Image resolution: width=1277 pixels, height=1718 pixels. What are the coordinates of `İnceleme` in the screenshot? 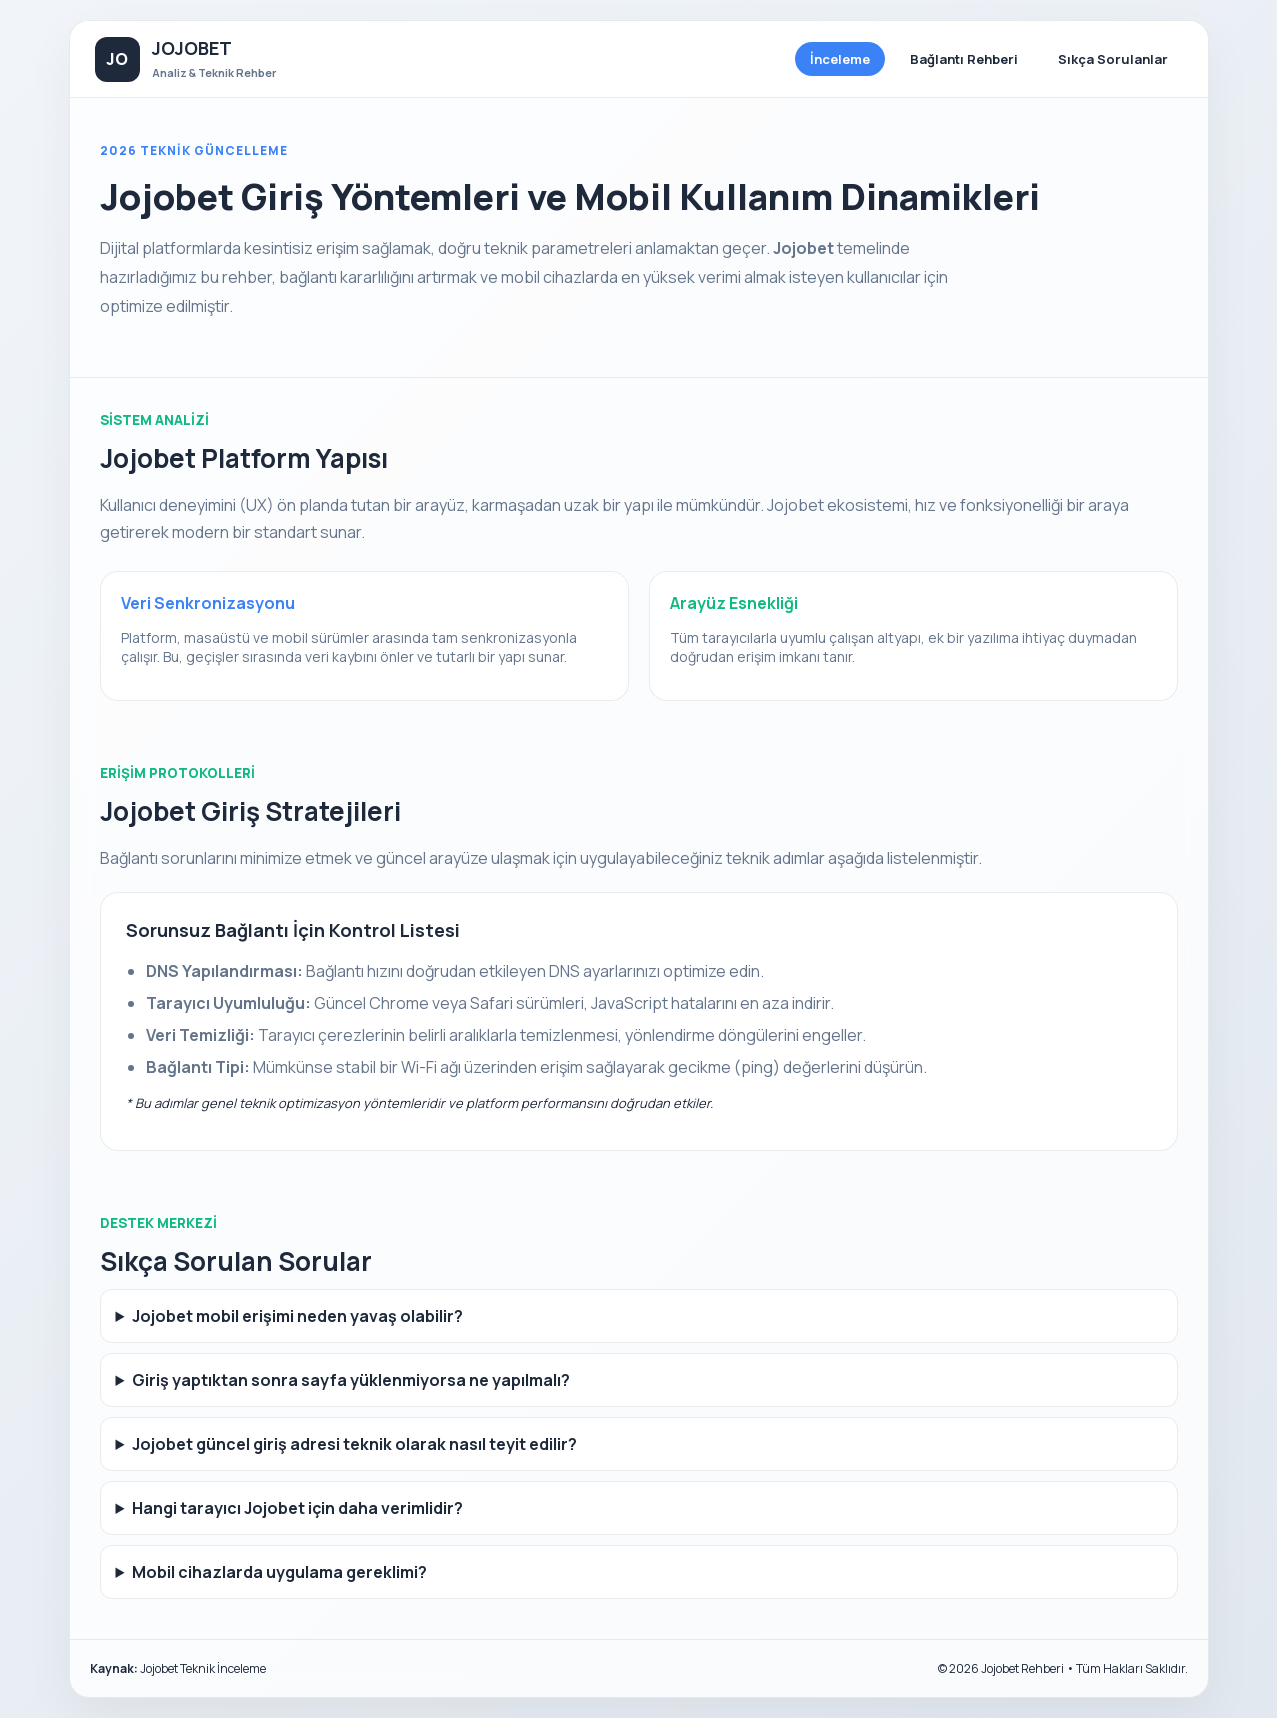 It's located at (840, 59).